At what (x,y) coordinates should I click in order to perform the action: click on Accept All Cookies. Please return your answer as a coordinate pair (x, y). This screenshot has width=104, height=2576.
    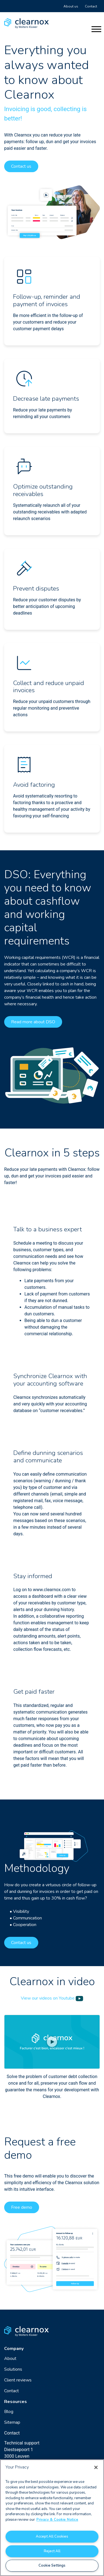
    Looking at the image, I should click on (52, 2536).